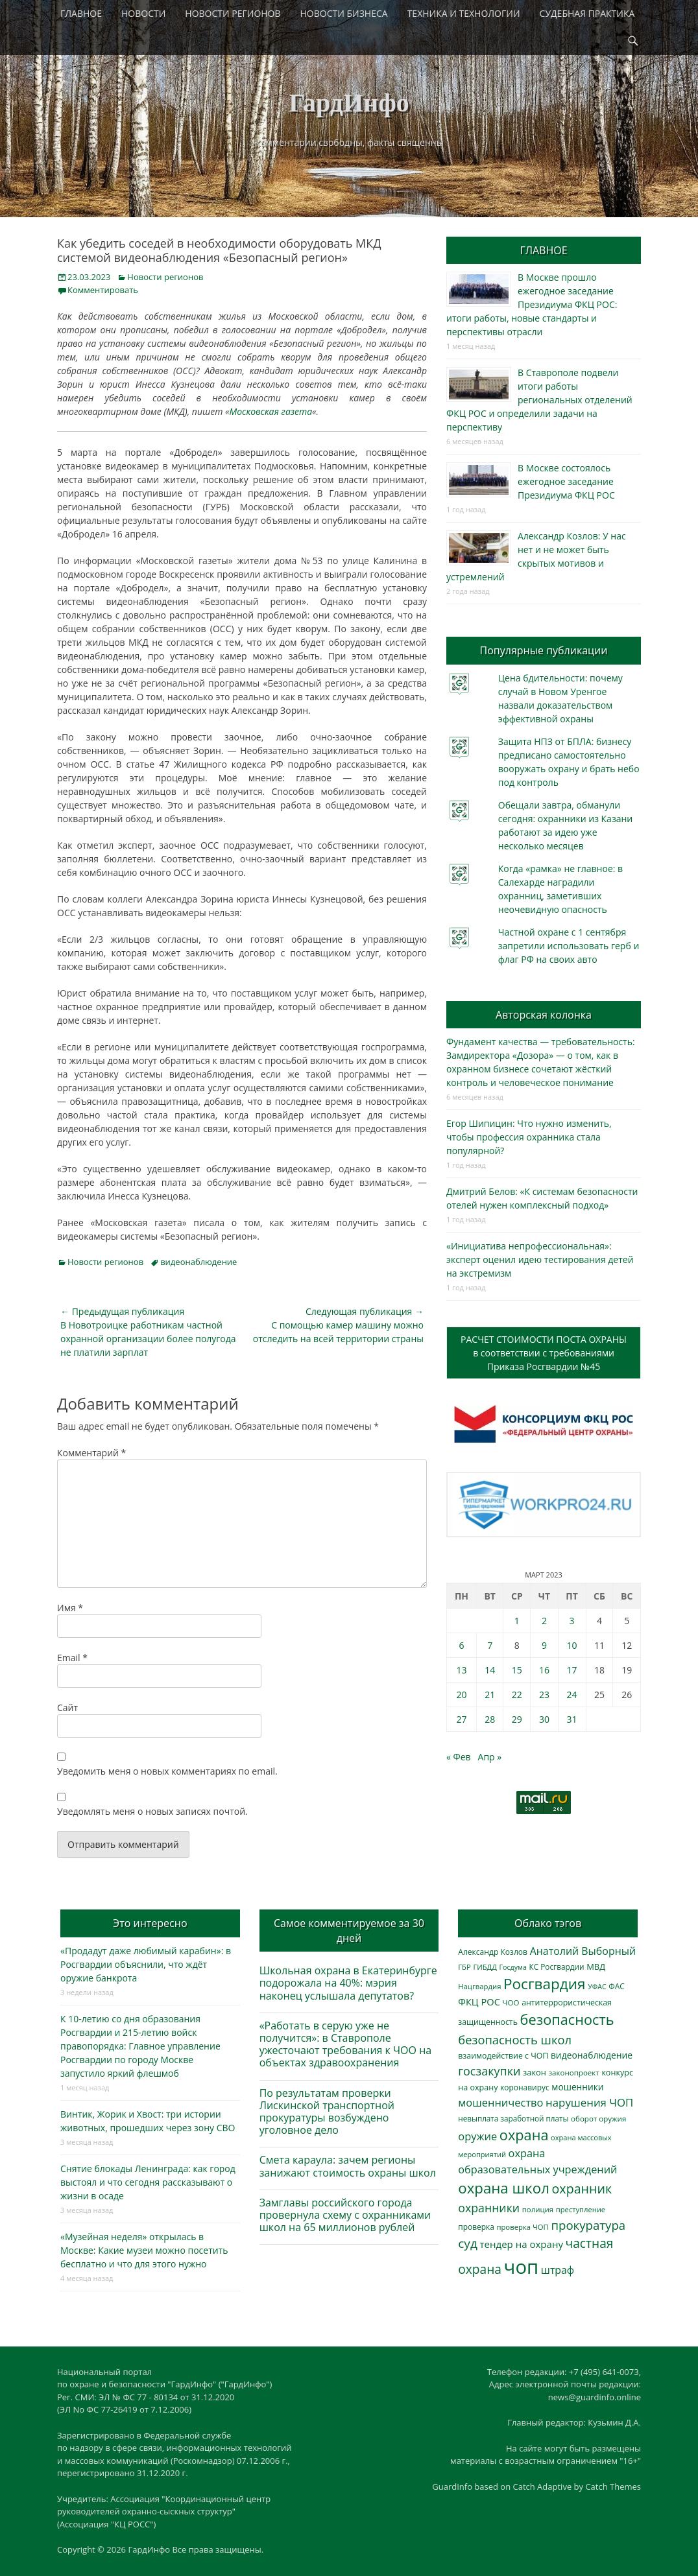 The image size is (698, 2576). I want to click on В Москве состоялось ежегодное заседание Президиума ФКЦ РОС, so click(566, 481).